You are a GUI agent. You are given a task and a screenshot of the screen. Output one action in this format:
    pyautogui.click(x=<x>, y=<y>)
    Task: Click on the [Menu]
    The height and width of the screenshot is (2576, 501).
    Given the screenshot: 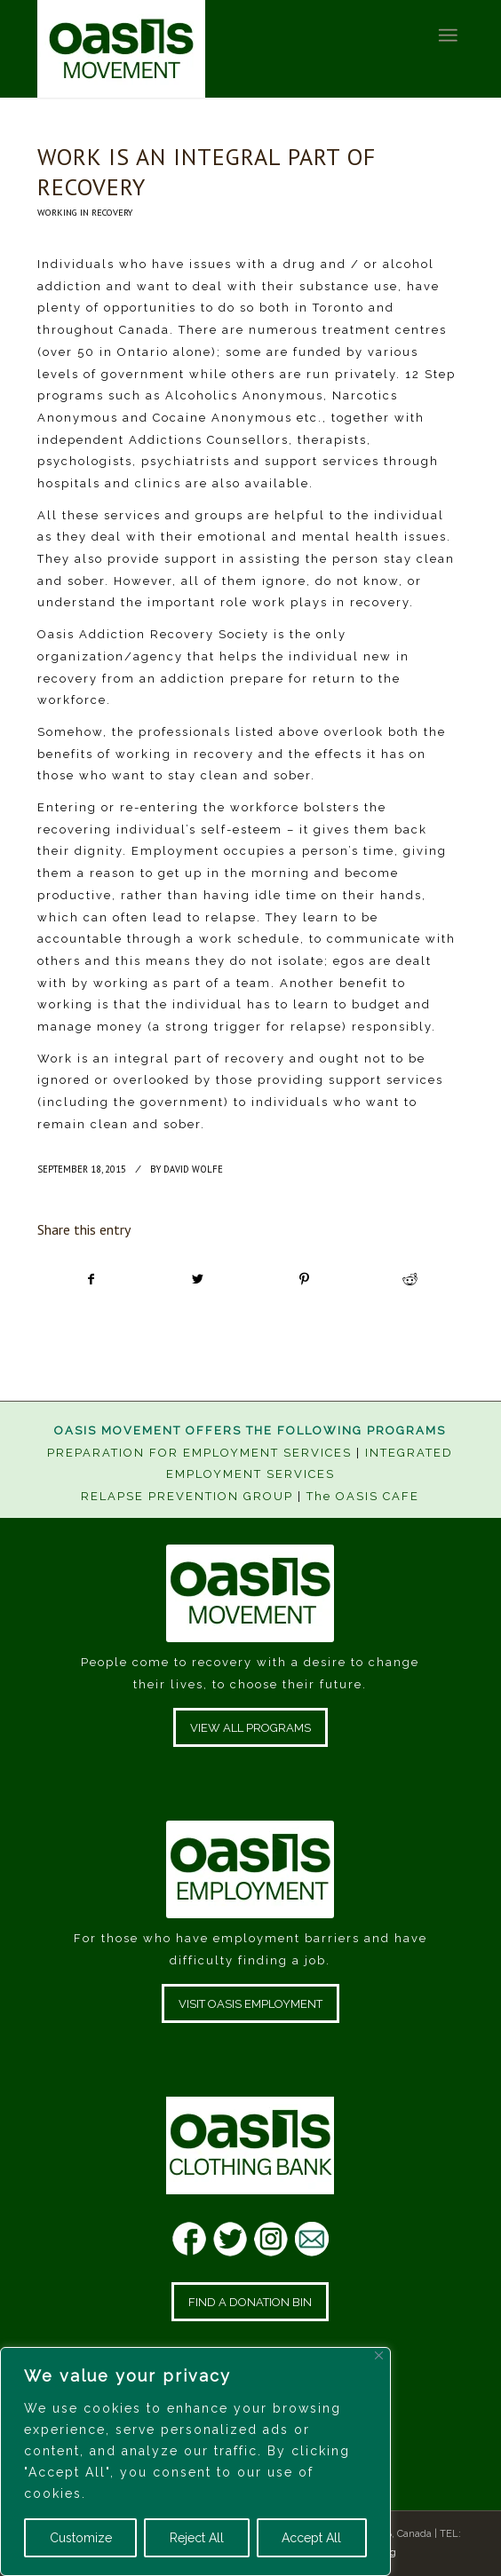 What is the action you would take?
    pyautogui.click(x=447, y=35)
    